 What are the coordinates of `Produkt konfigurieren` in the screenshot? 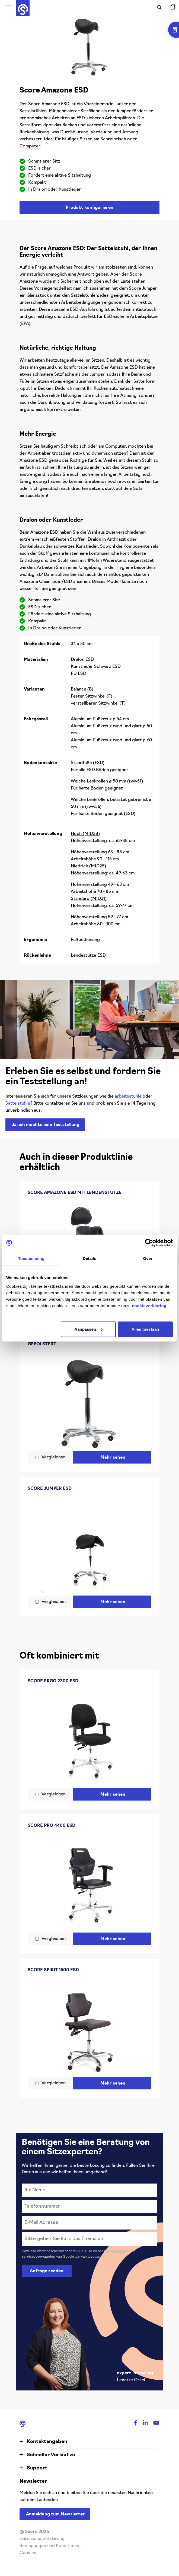 It's located at (89, 208).